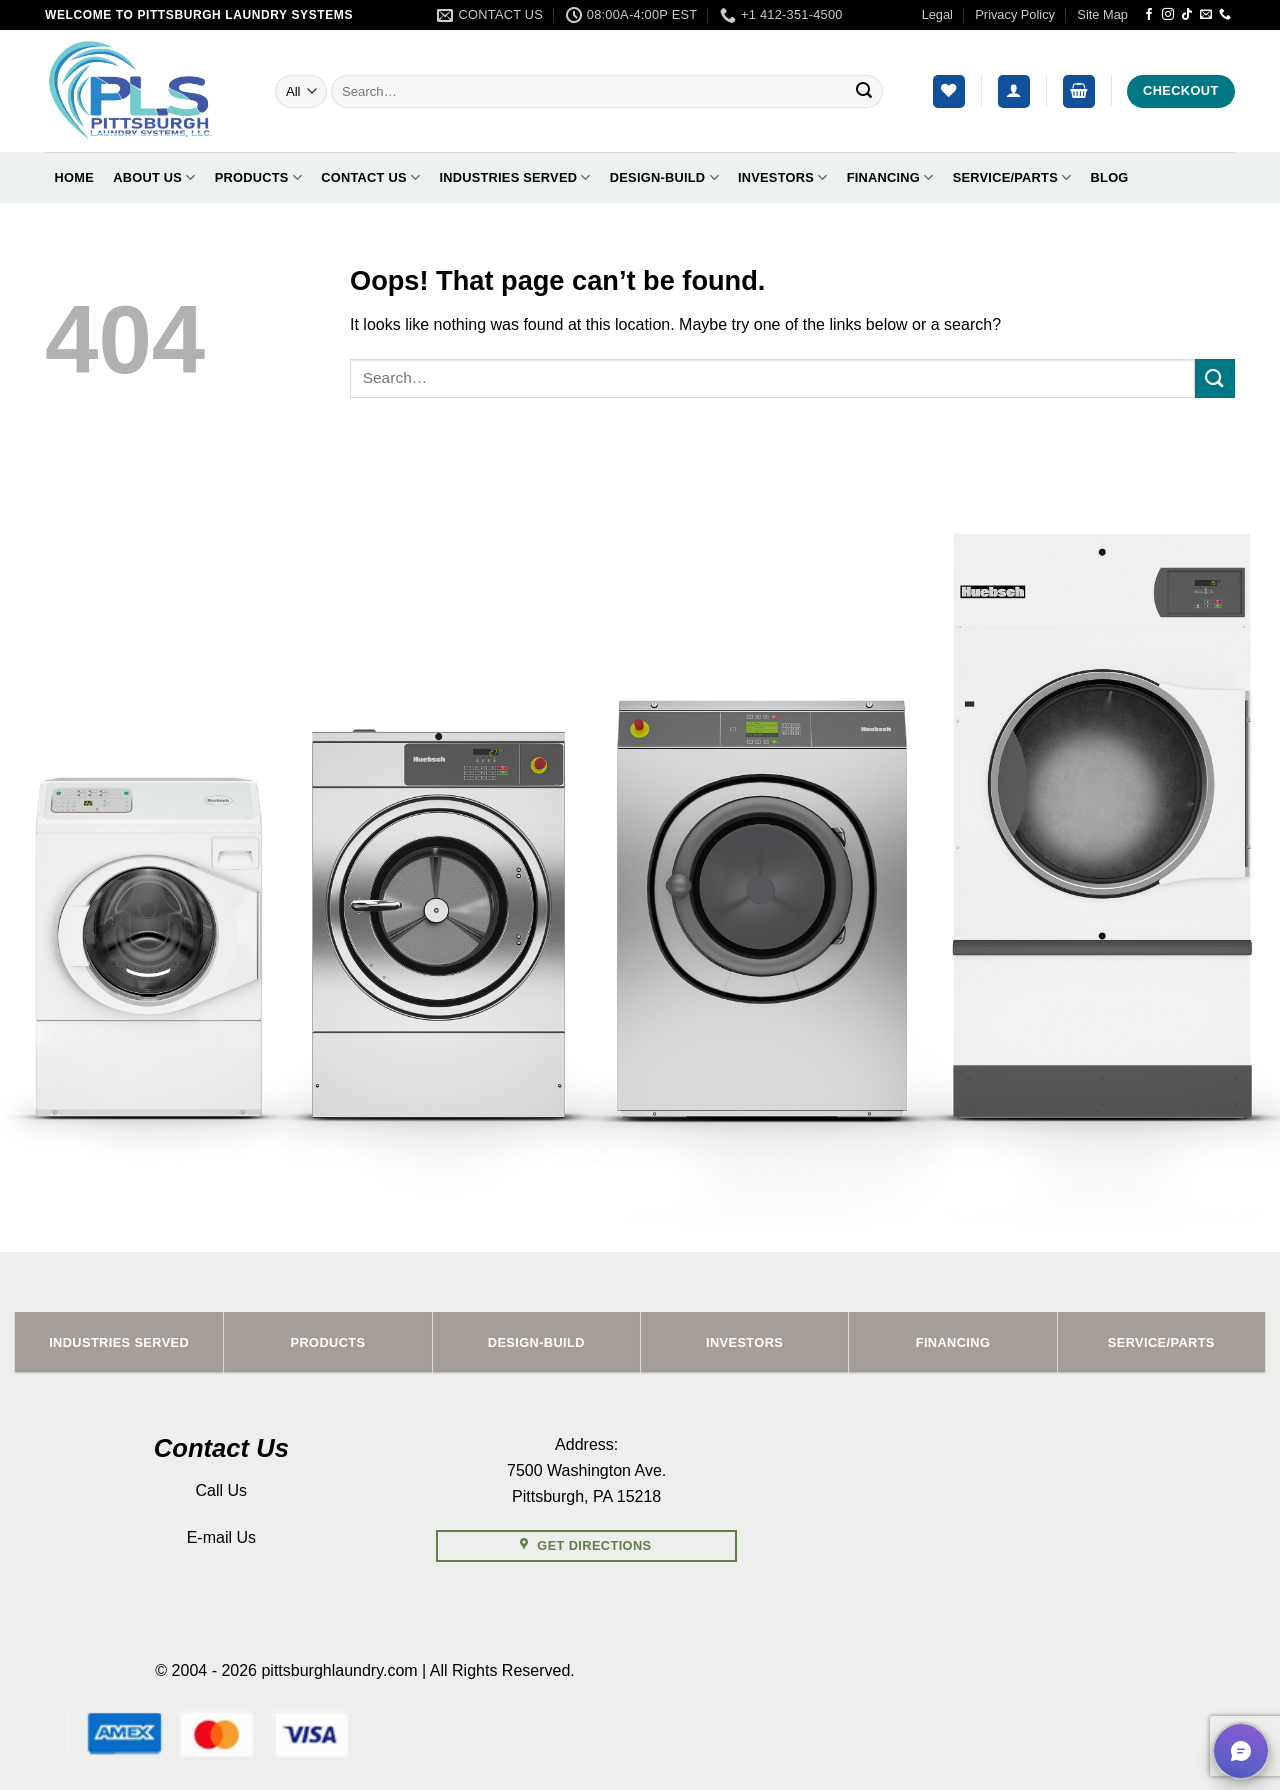 This screenshot has height=1790, width=1280. I want to click on [Submit], so click(864, 92).